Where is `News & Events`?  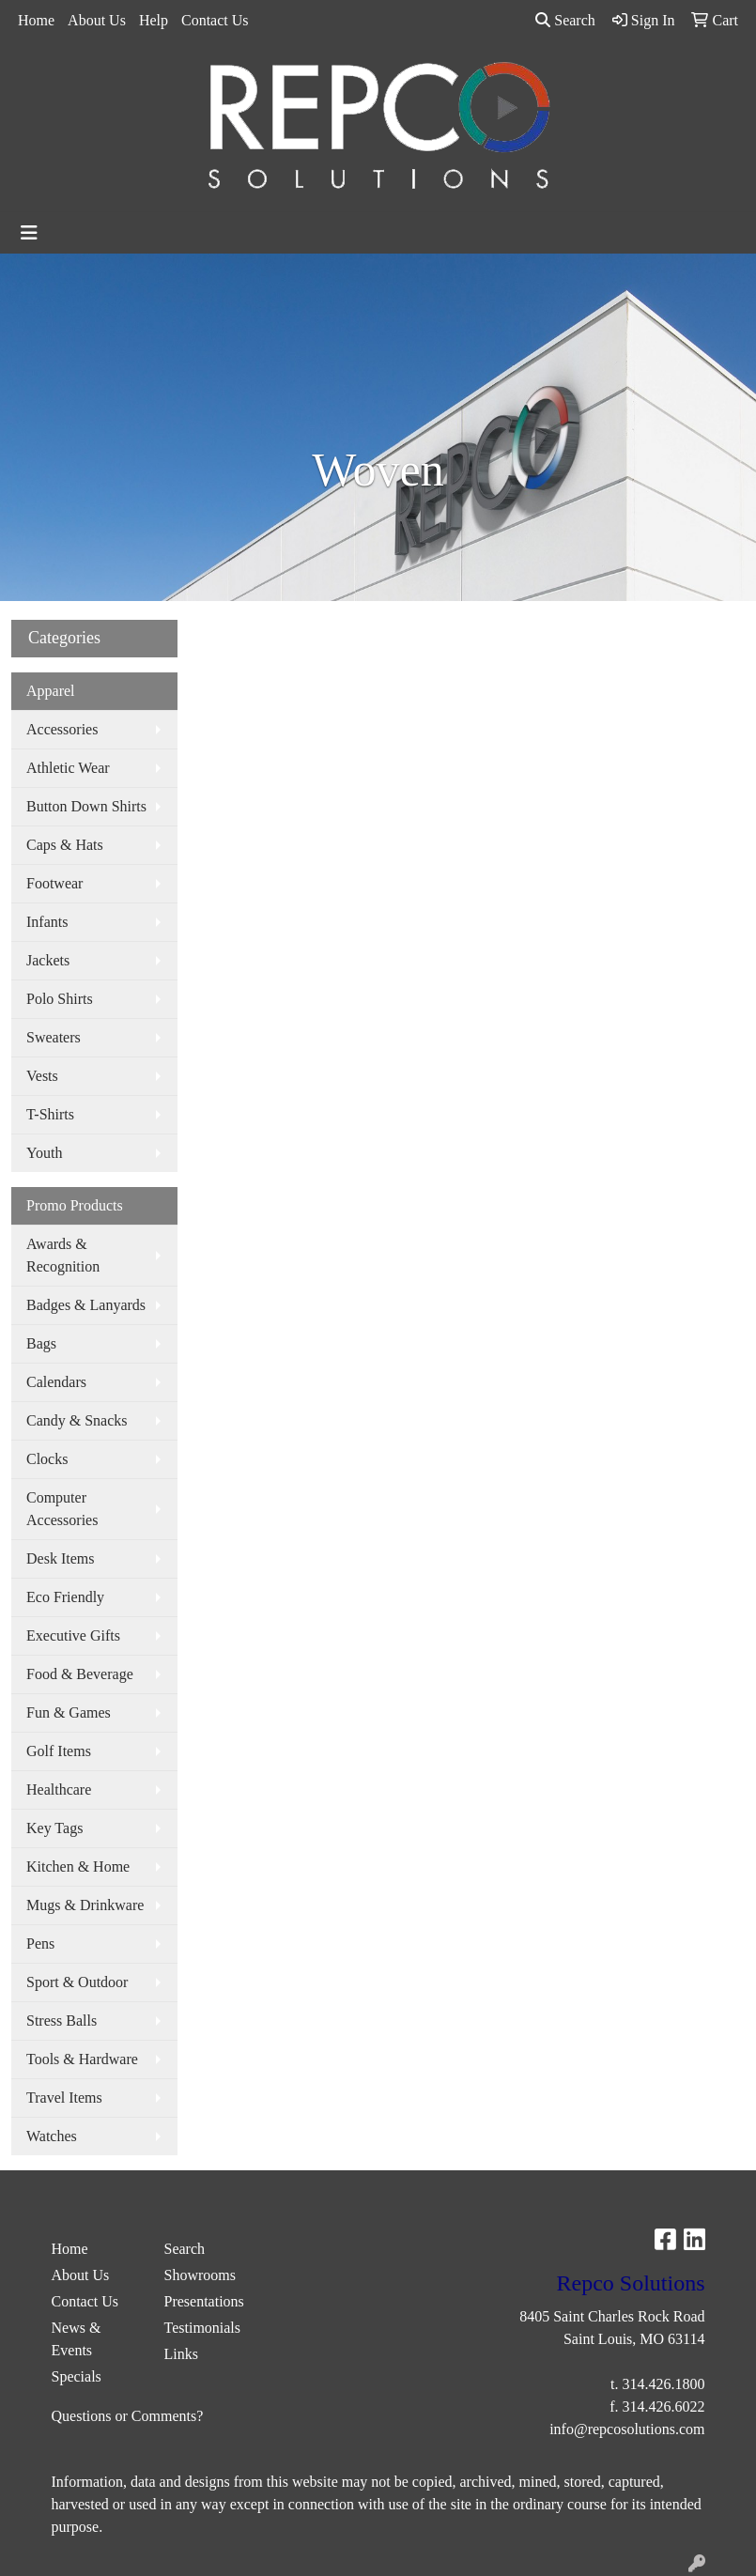
News & Events is located at coordinates (76, 2339).